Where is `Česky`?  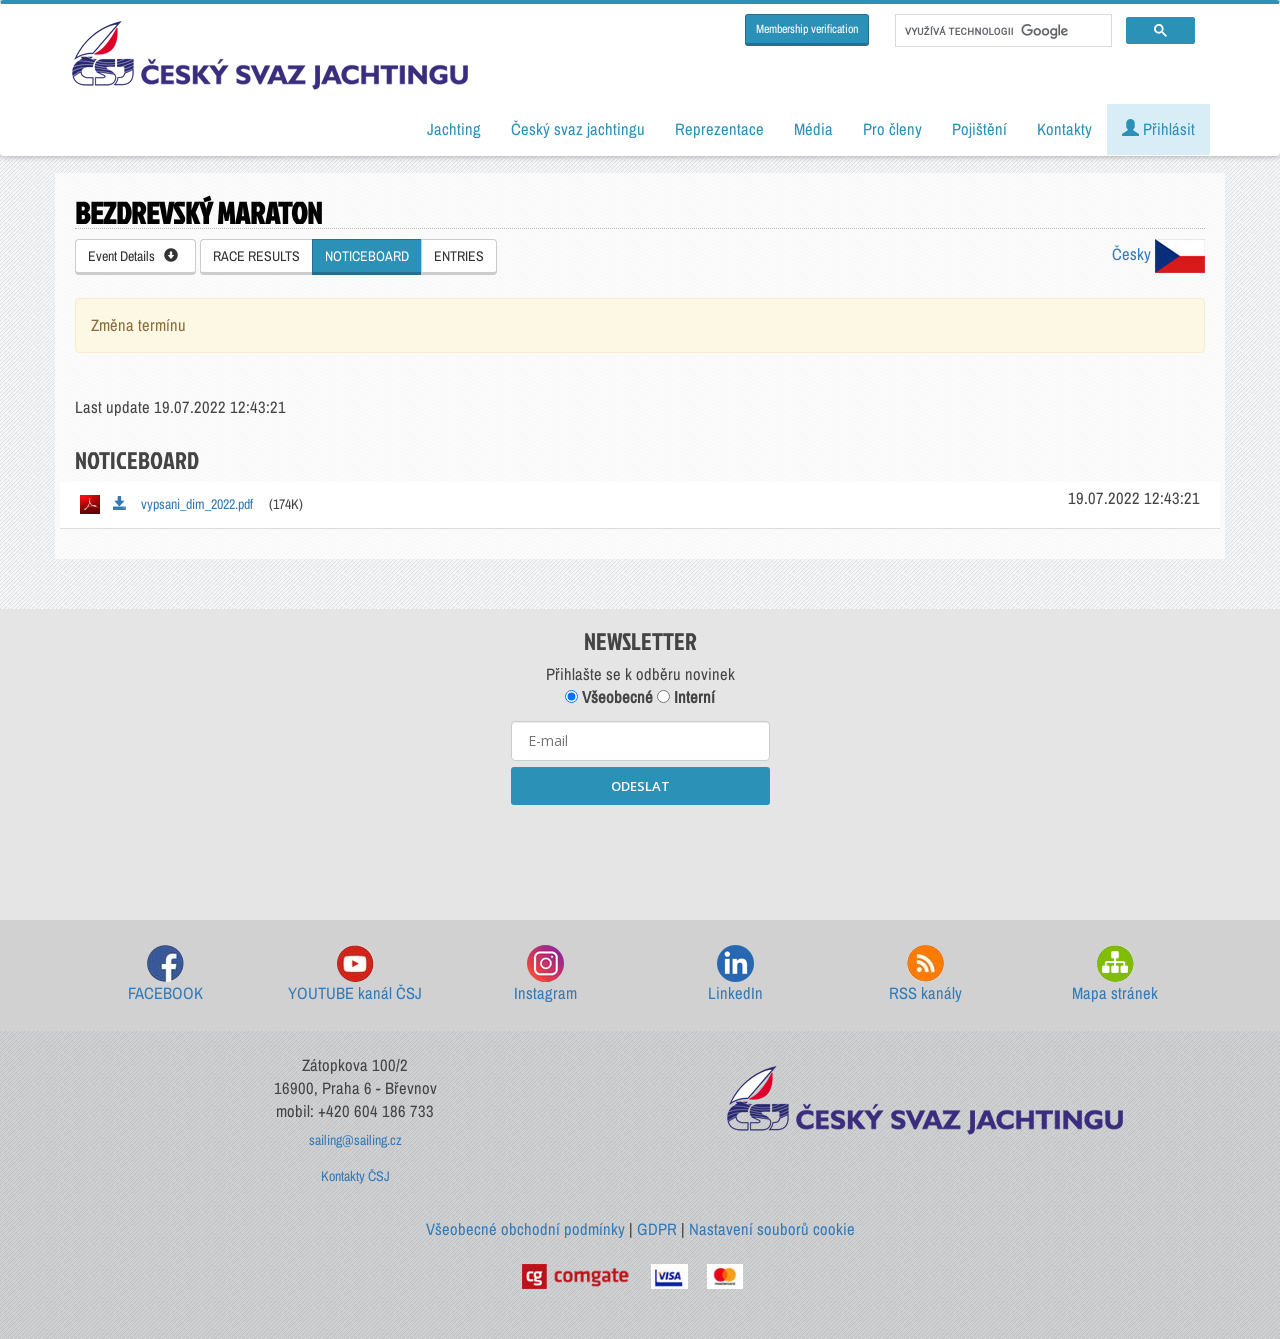 Česky is located at coordinates (1158, 254).